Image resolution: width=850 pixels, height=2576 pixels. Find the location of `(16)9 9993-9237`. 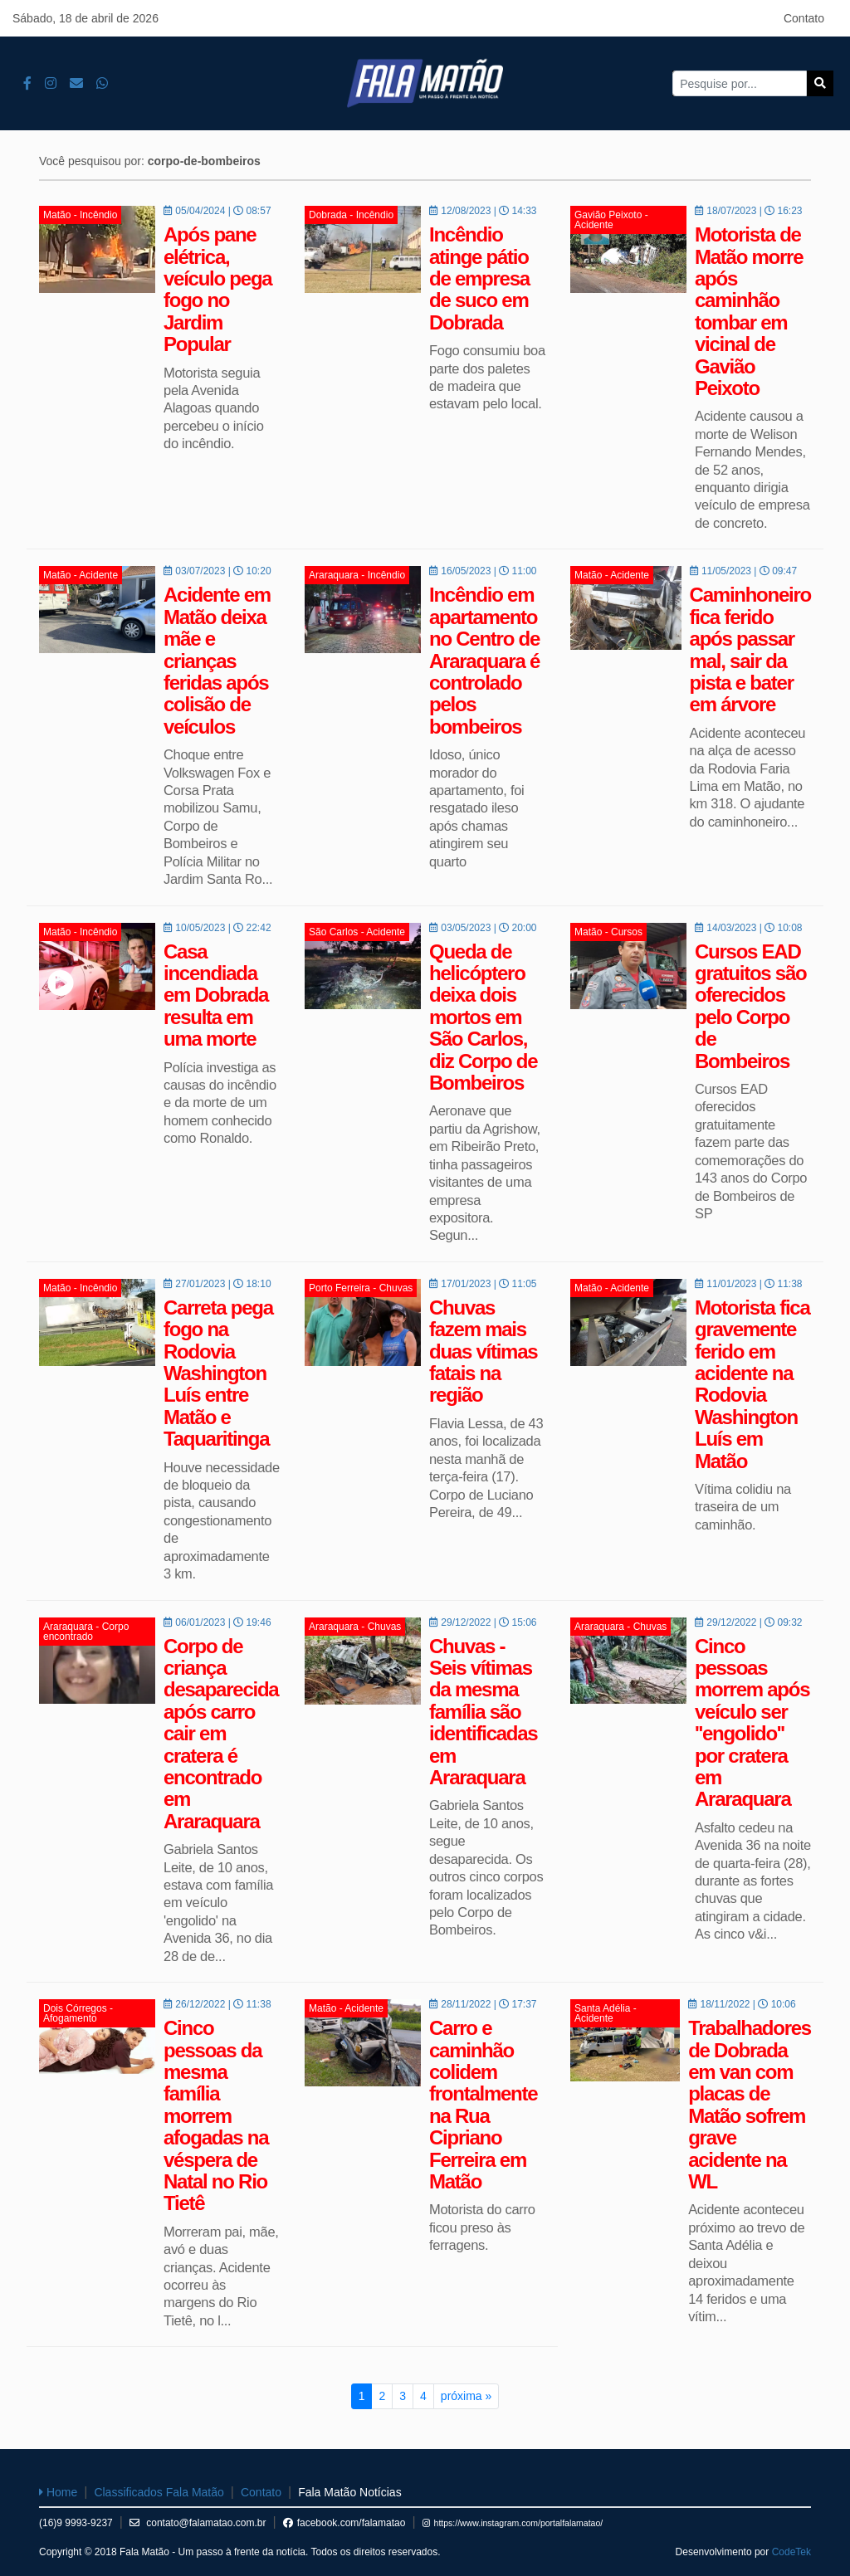

(16)9 9993-9237 is located at coordinates (76, 2523).